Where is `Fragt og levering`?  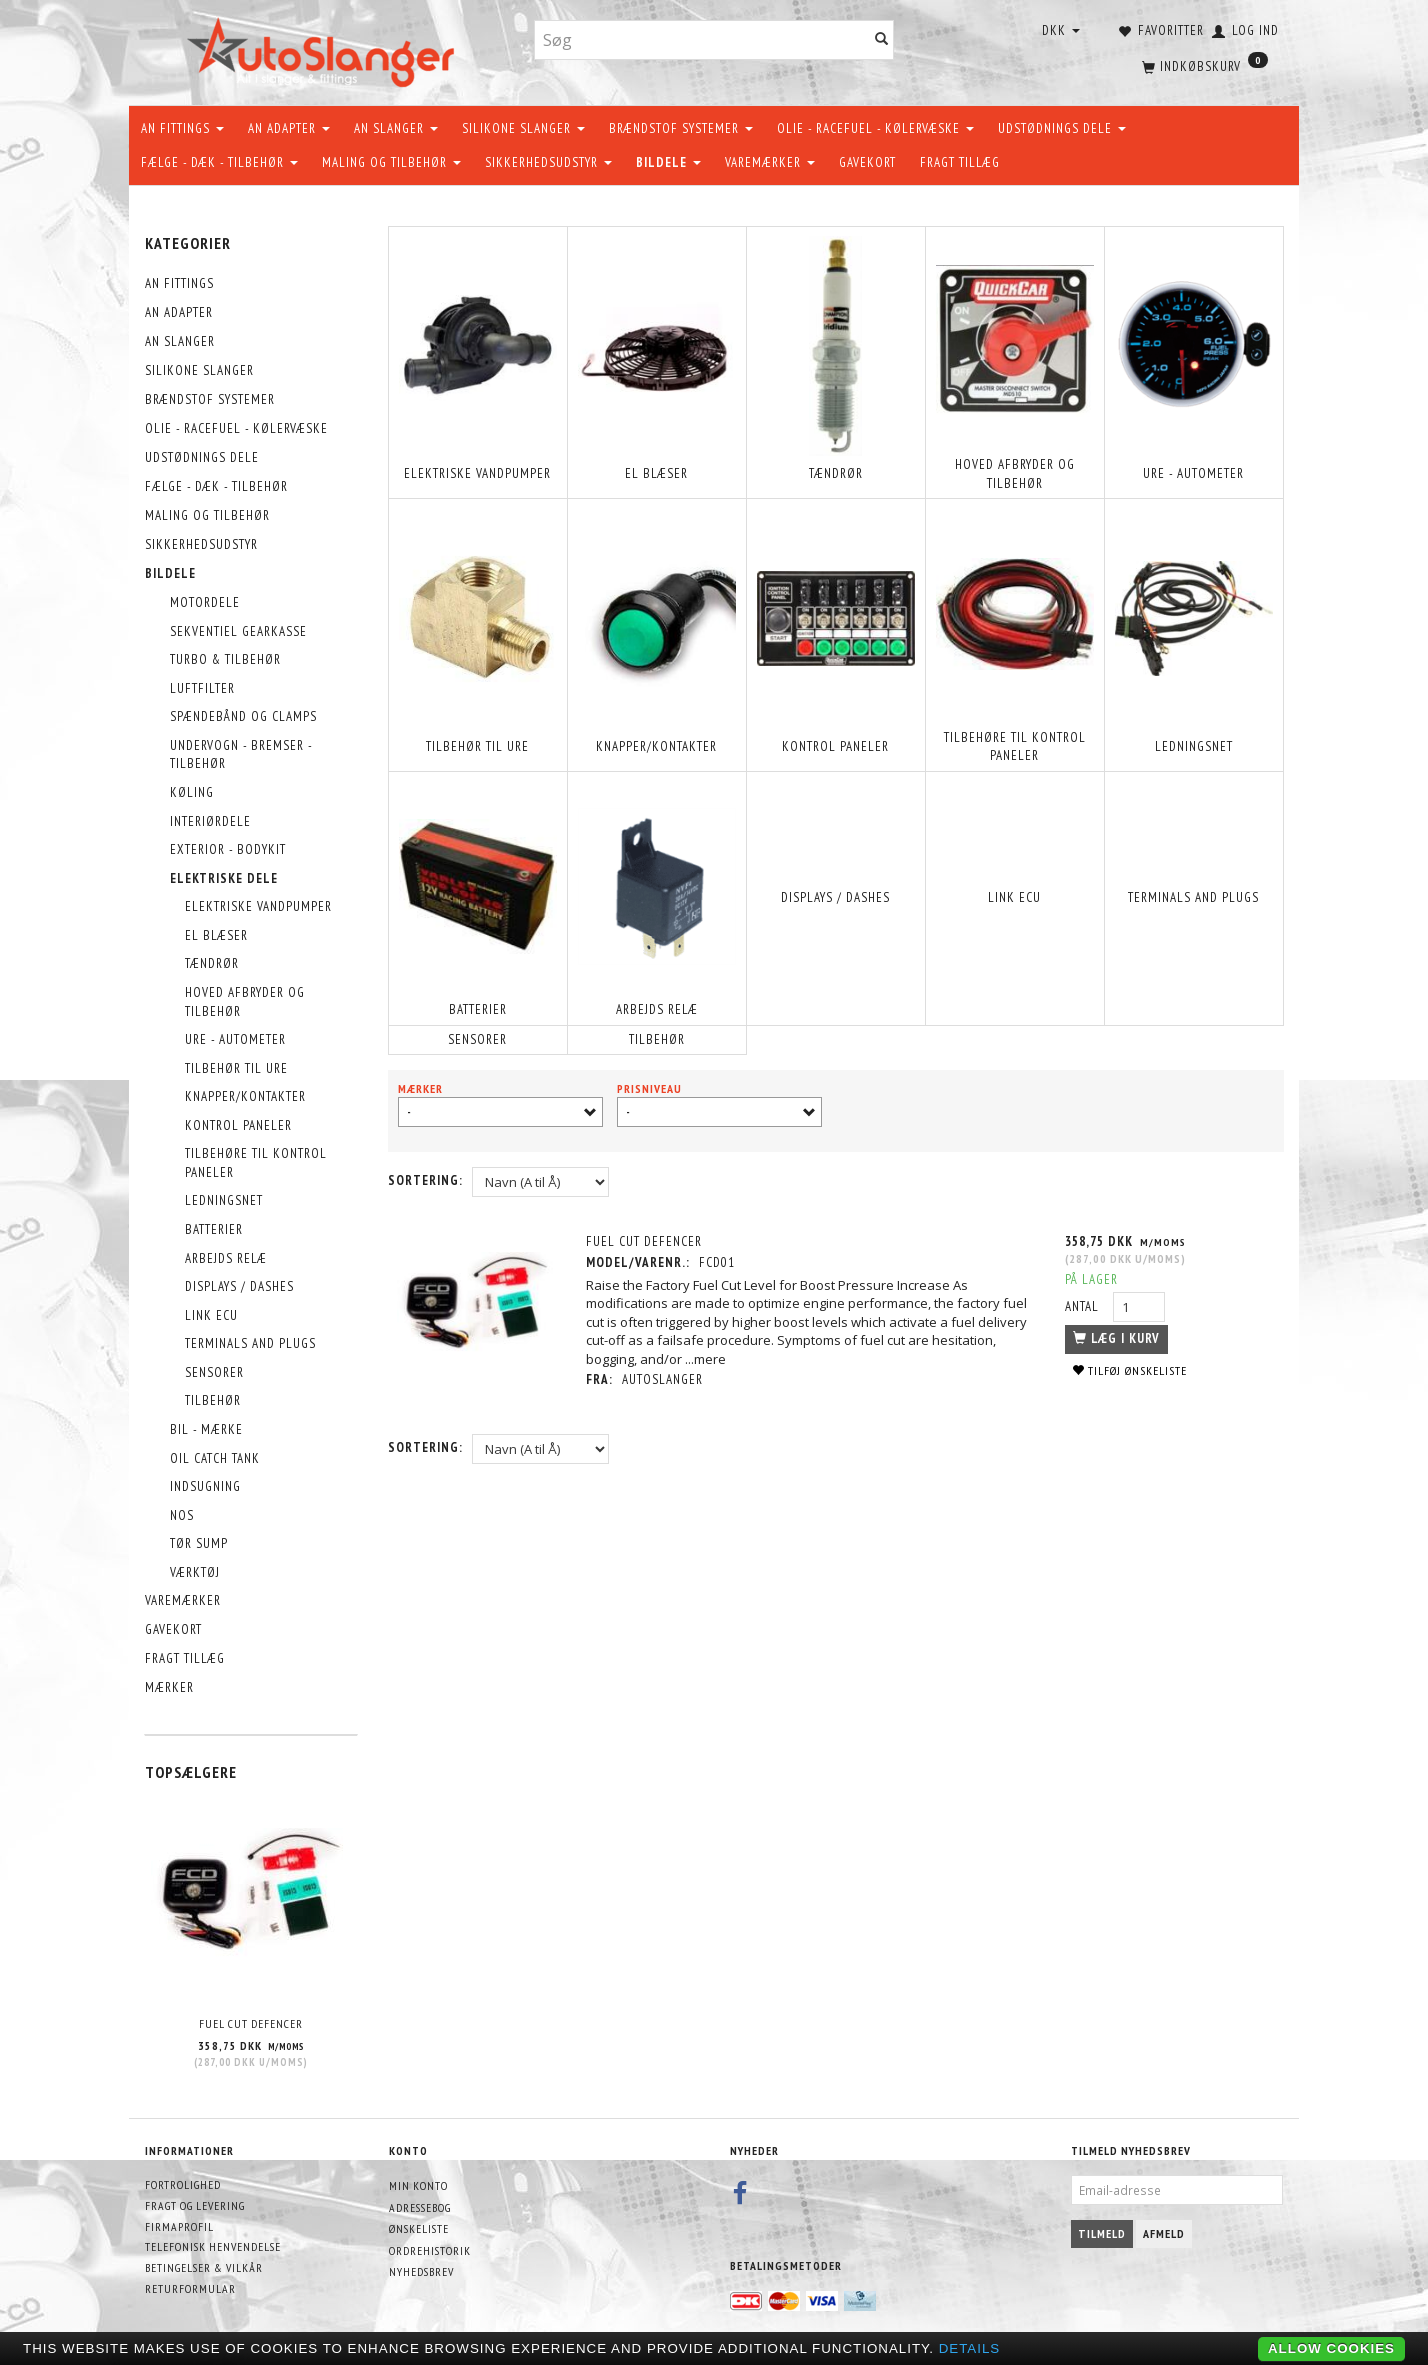 Fragt og levering is located at coordinates (195, 2205).